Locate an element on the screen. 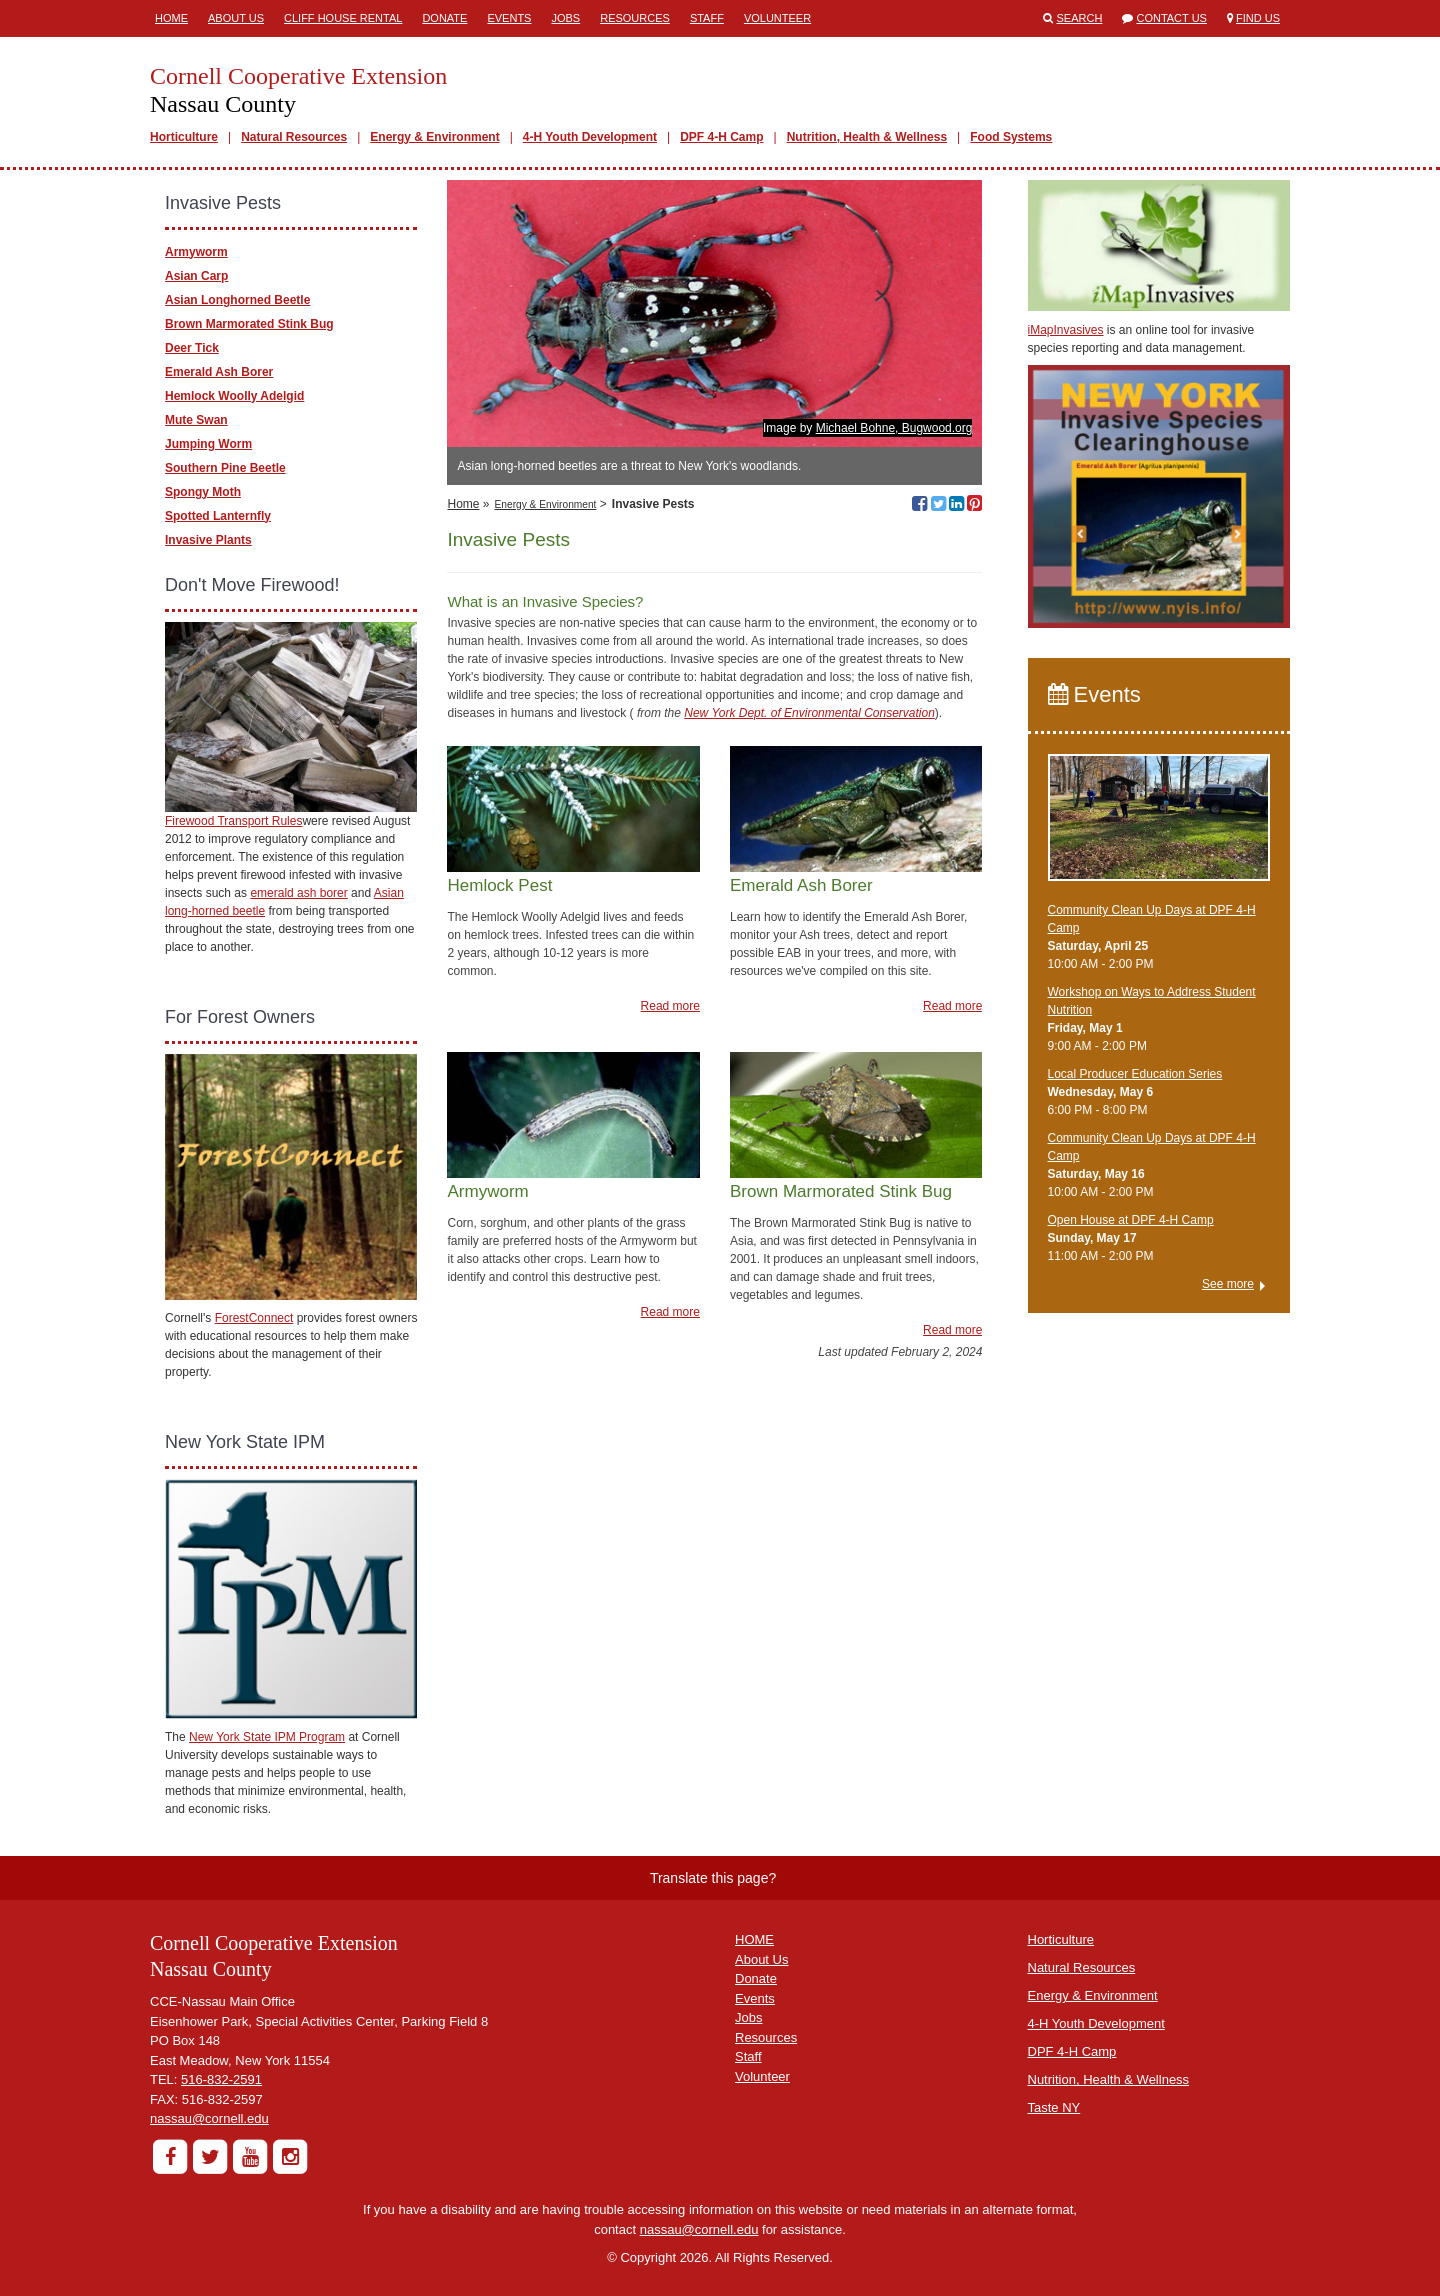 The height and width of the screenshot is (2296, 1440). Energy & Environment is located at coordinates (434, 137).